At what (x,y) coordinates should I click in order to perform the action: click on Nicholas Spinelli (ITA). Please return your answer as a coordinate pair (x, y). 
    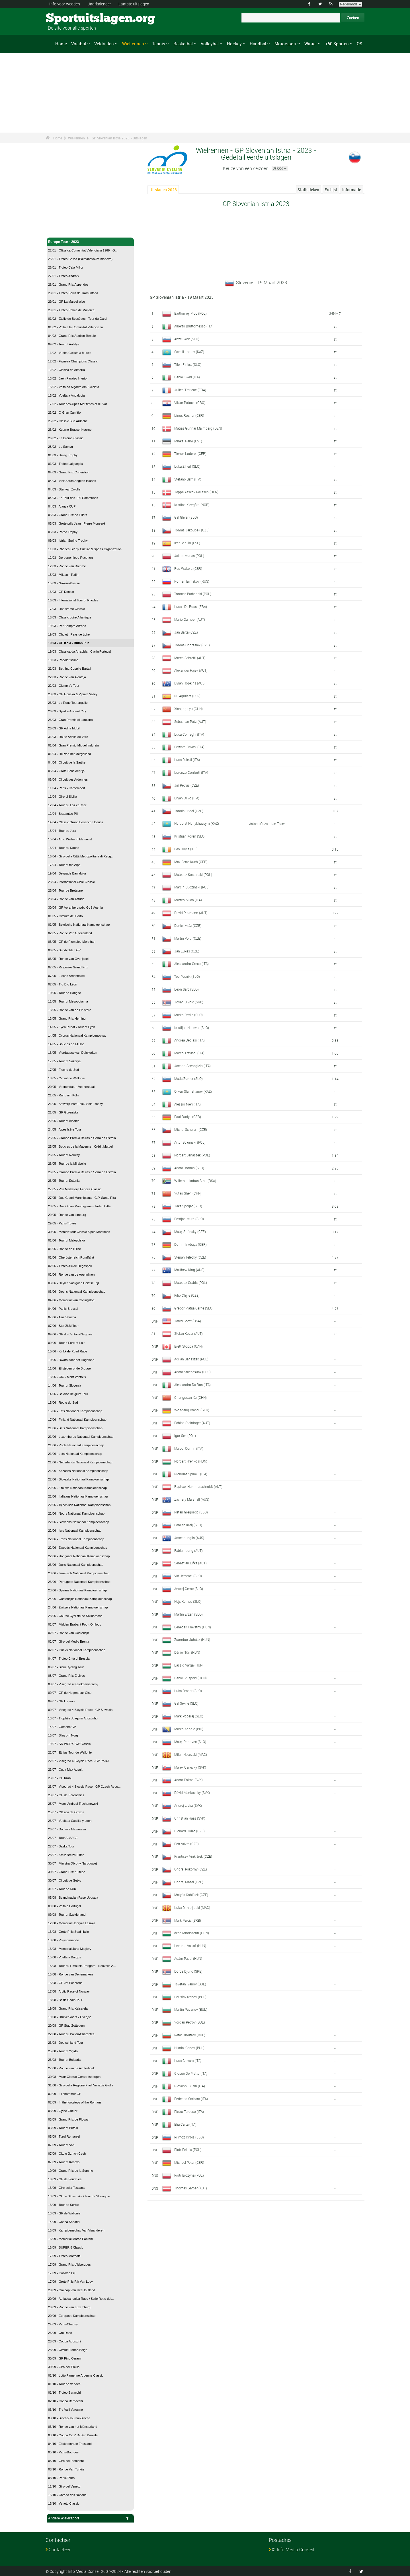
    Looking at the image, I should click on (190, 1474).